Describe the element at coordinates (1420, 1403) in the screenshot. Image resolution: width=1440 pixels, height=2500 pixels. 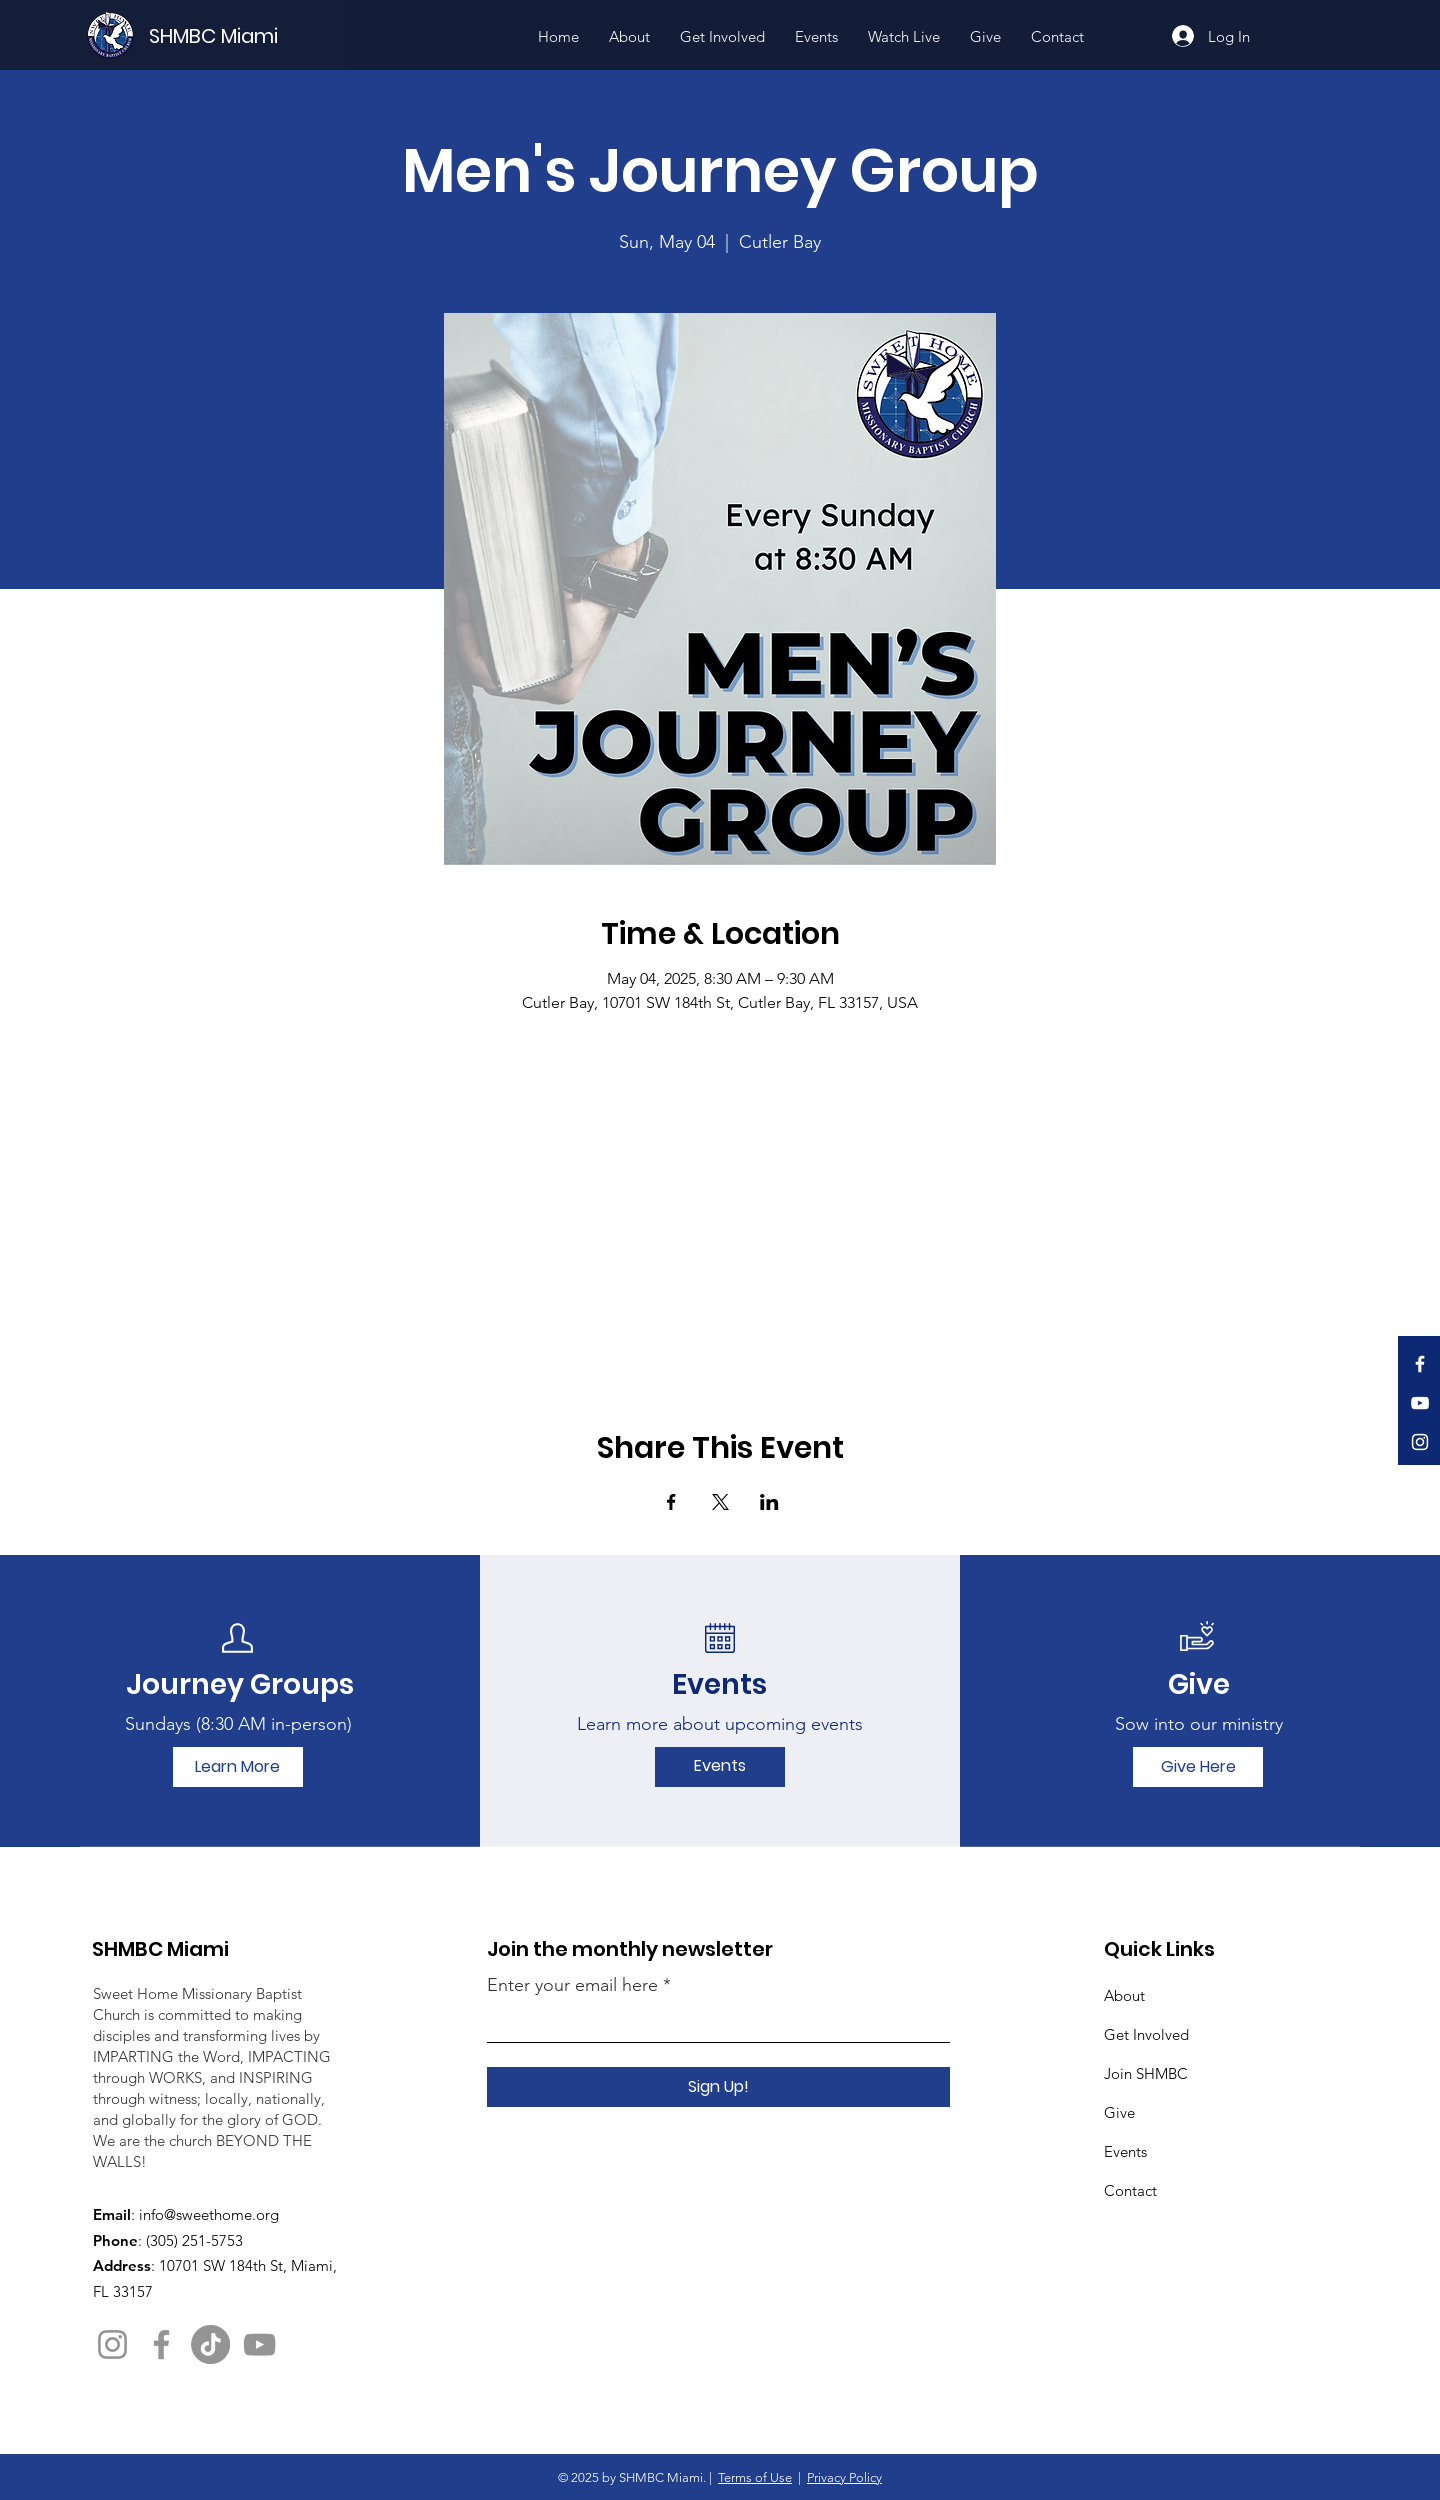
I see `[YouTube]` at that location.